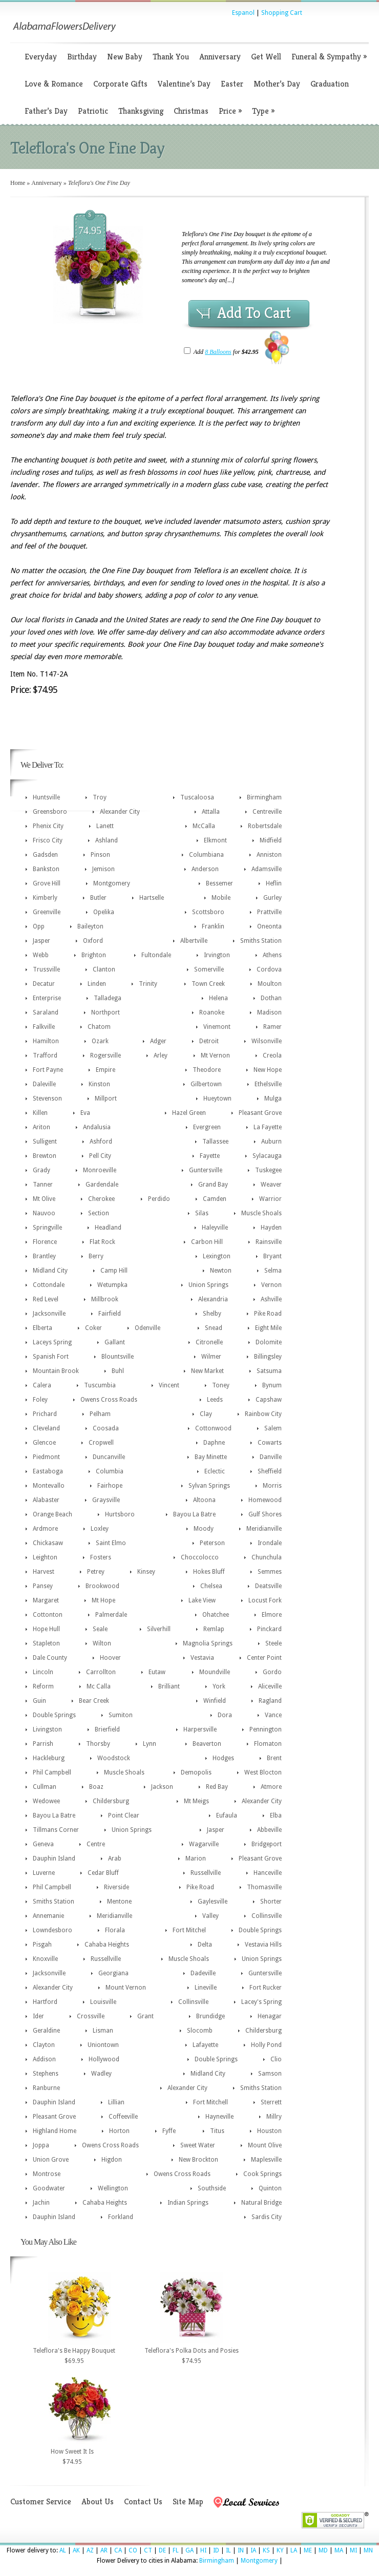 Image resolution: width=379 pixels, height=2576 pixels. Describe the element at coordinates (204, 1500) in the screenshot. I see `Altoona` at that location.